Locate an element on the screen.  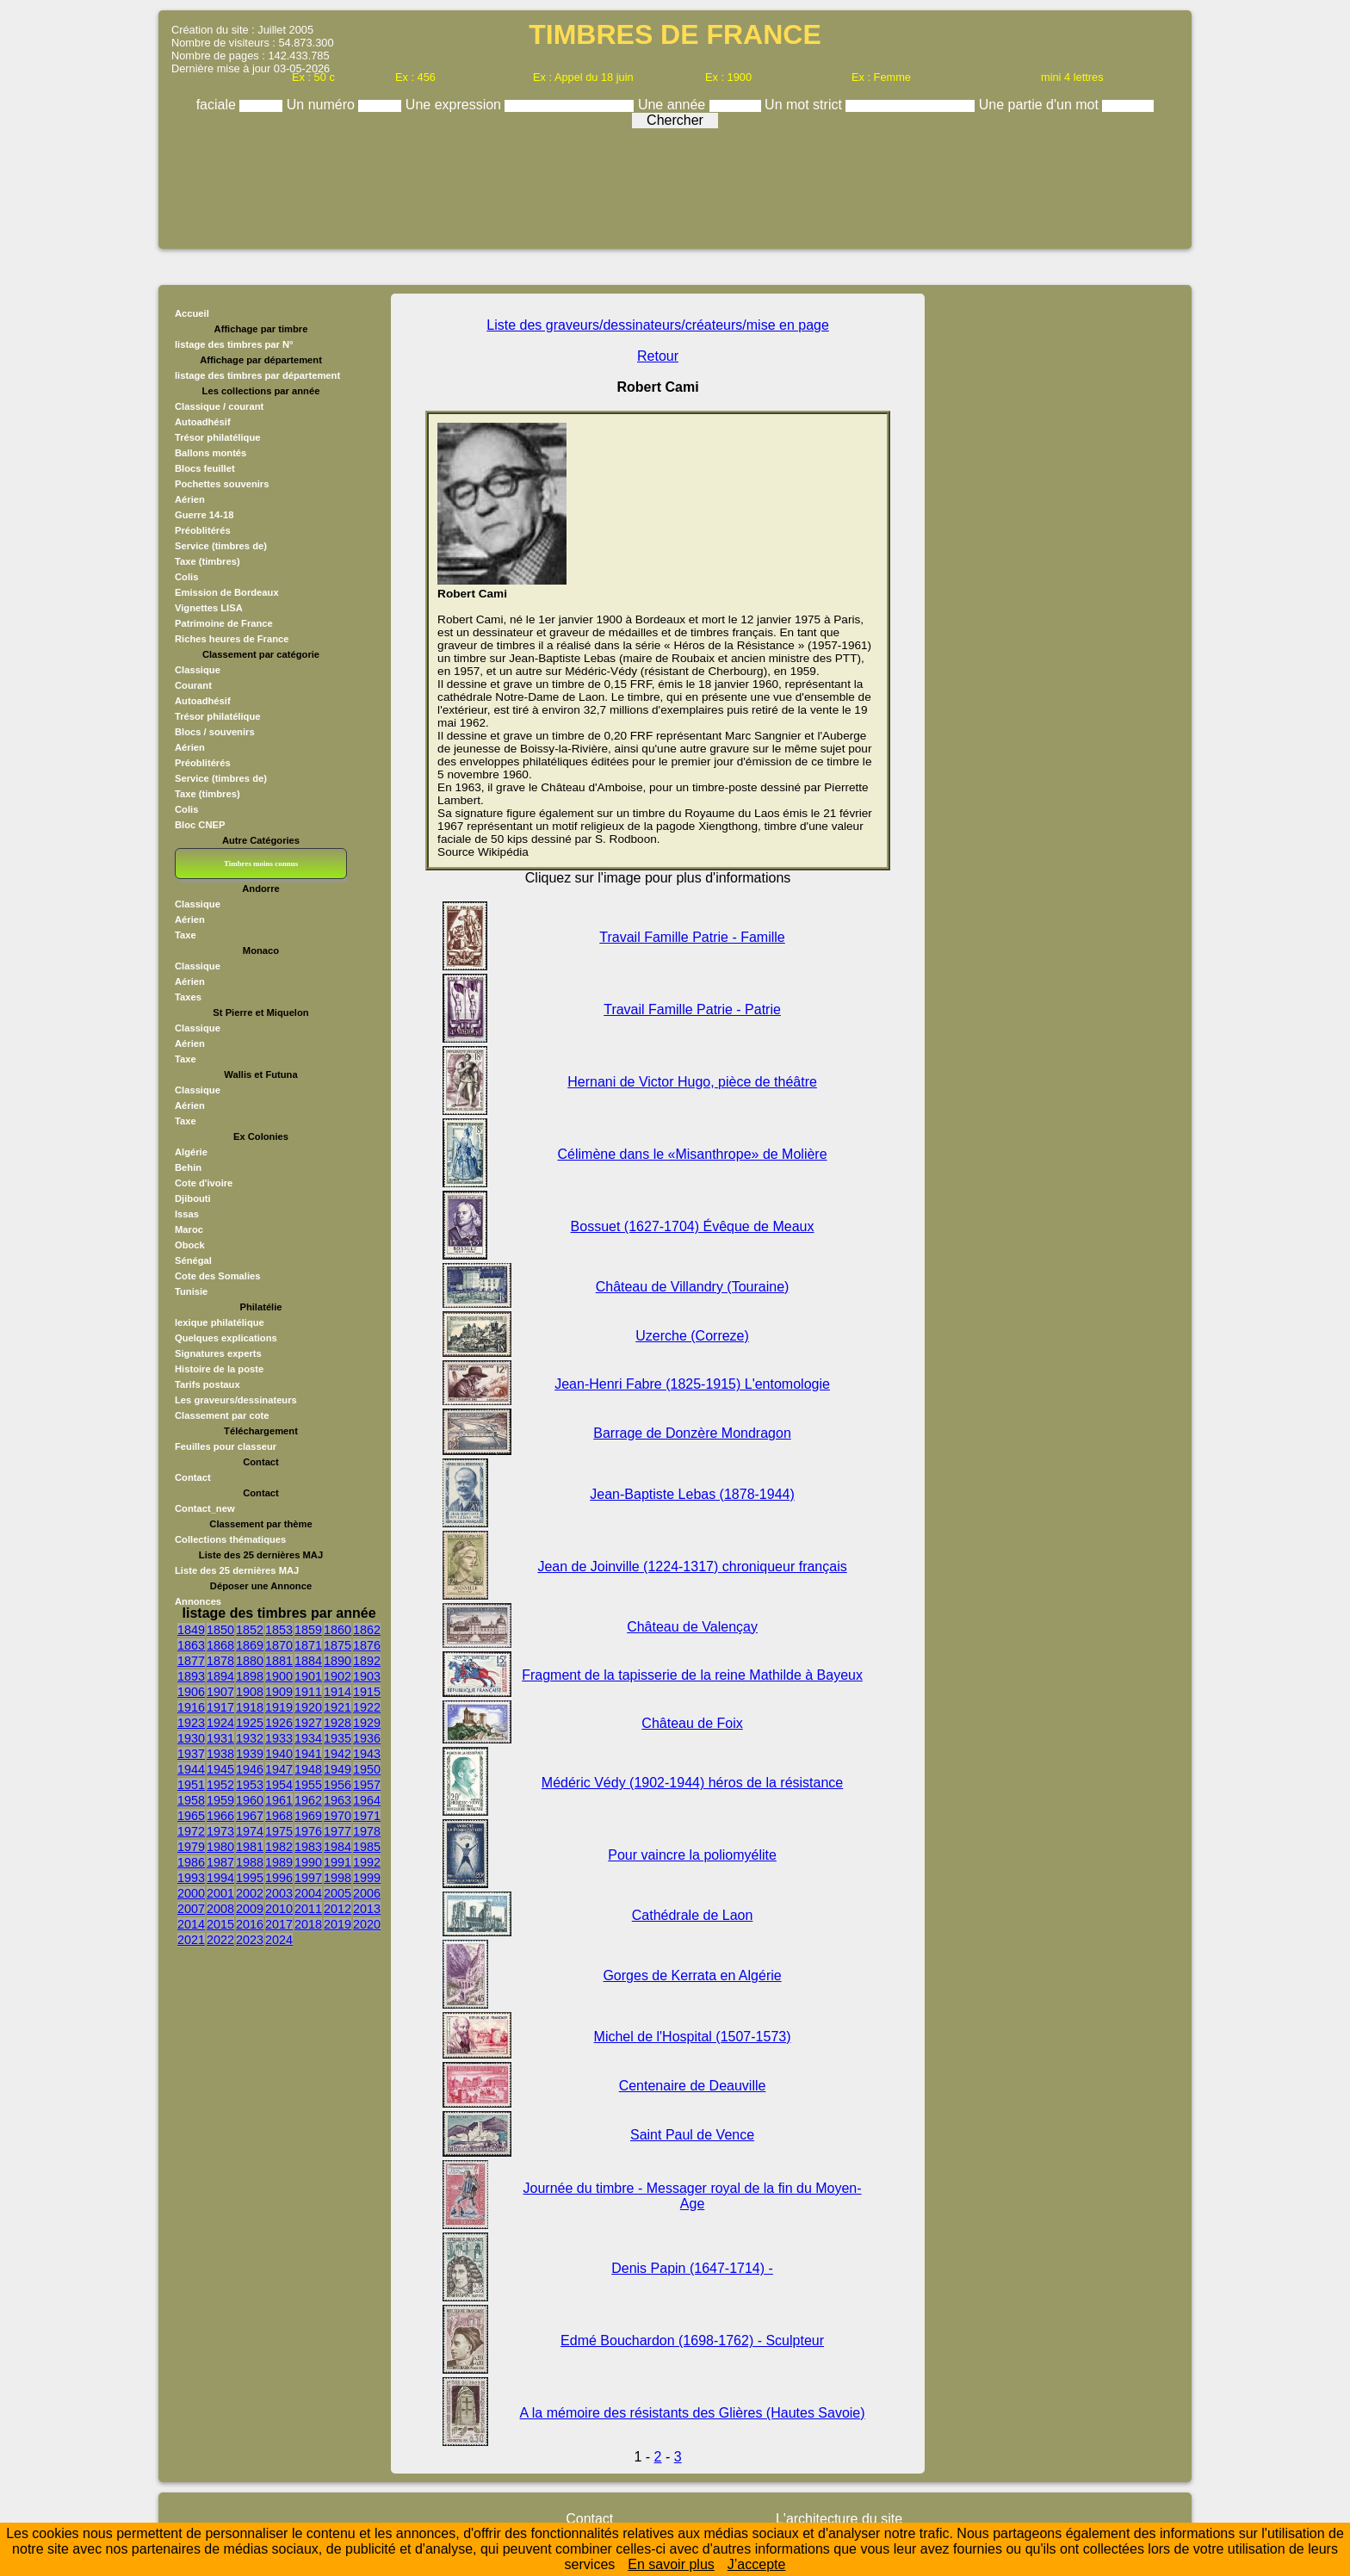
Saint Paul de Vence is located at coordinates (692, 2134).